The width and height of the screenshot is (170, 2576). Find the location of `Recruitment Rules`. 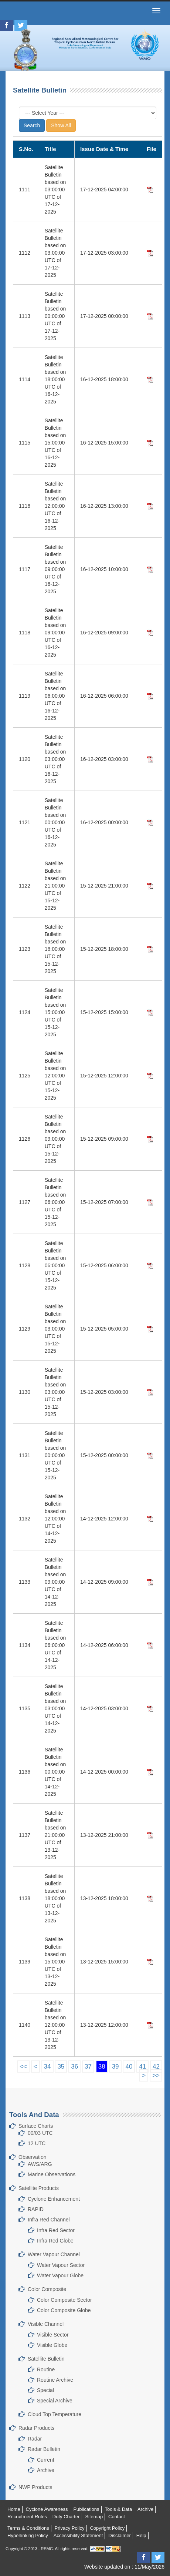

Recruitment Rules is located at coordinates (27, 2516).